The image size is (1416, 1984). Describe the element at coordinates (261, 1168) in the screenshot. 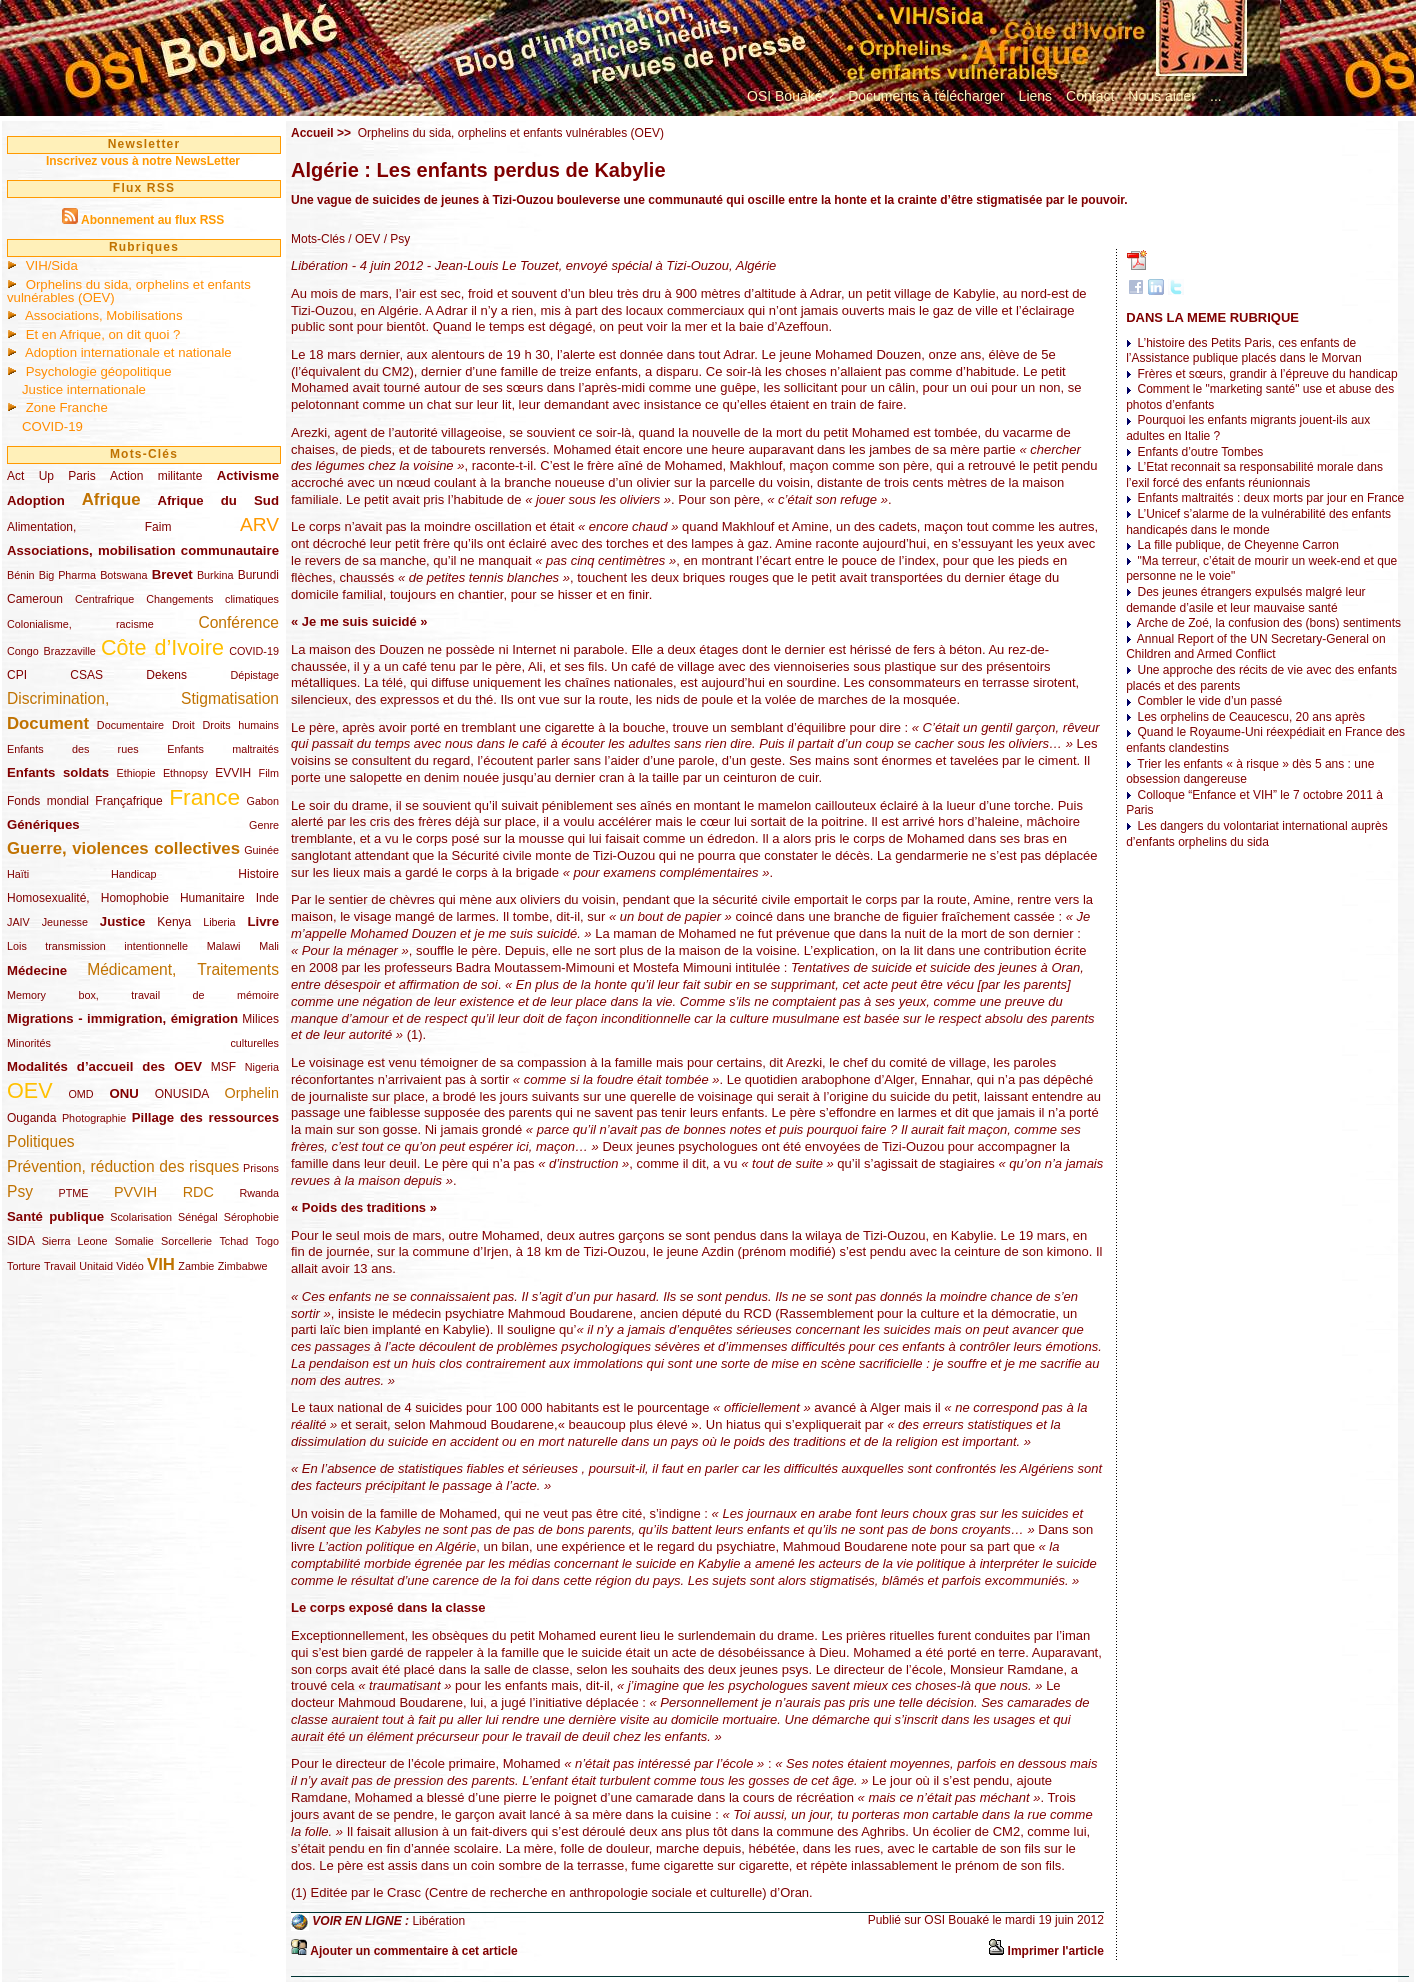

I see `Prisons` at that location.